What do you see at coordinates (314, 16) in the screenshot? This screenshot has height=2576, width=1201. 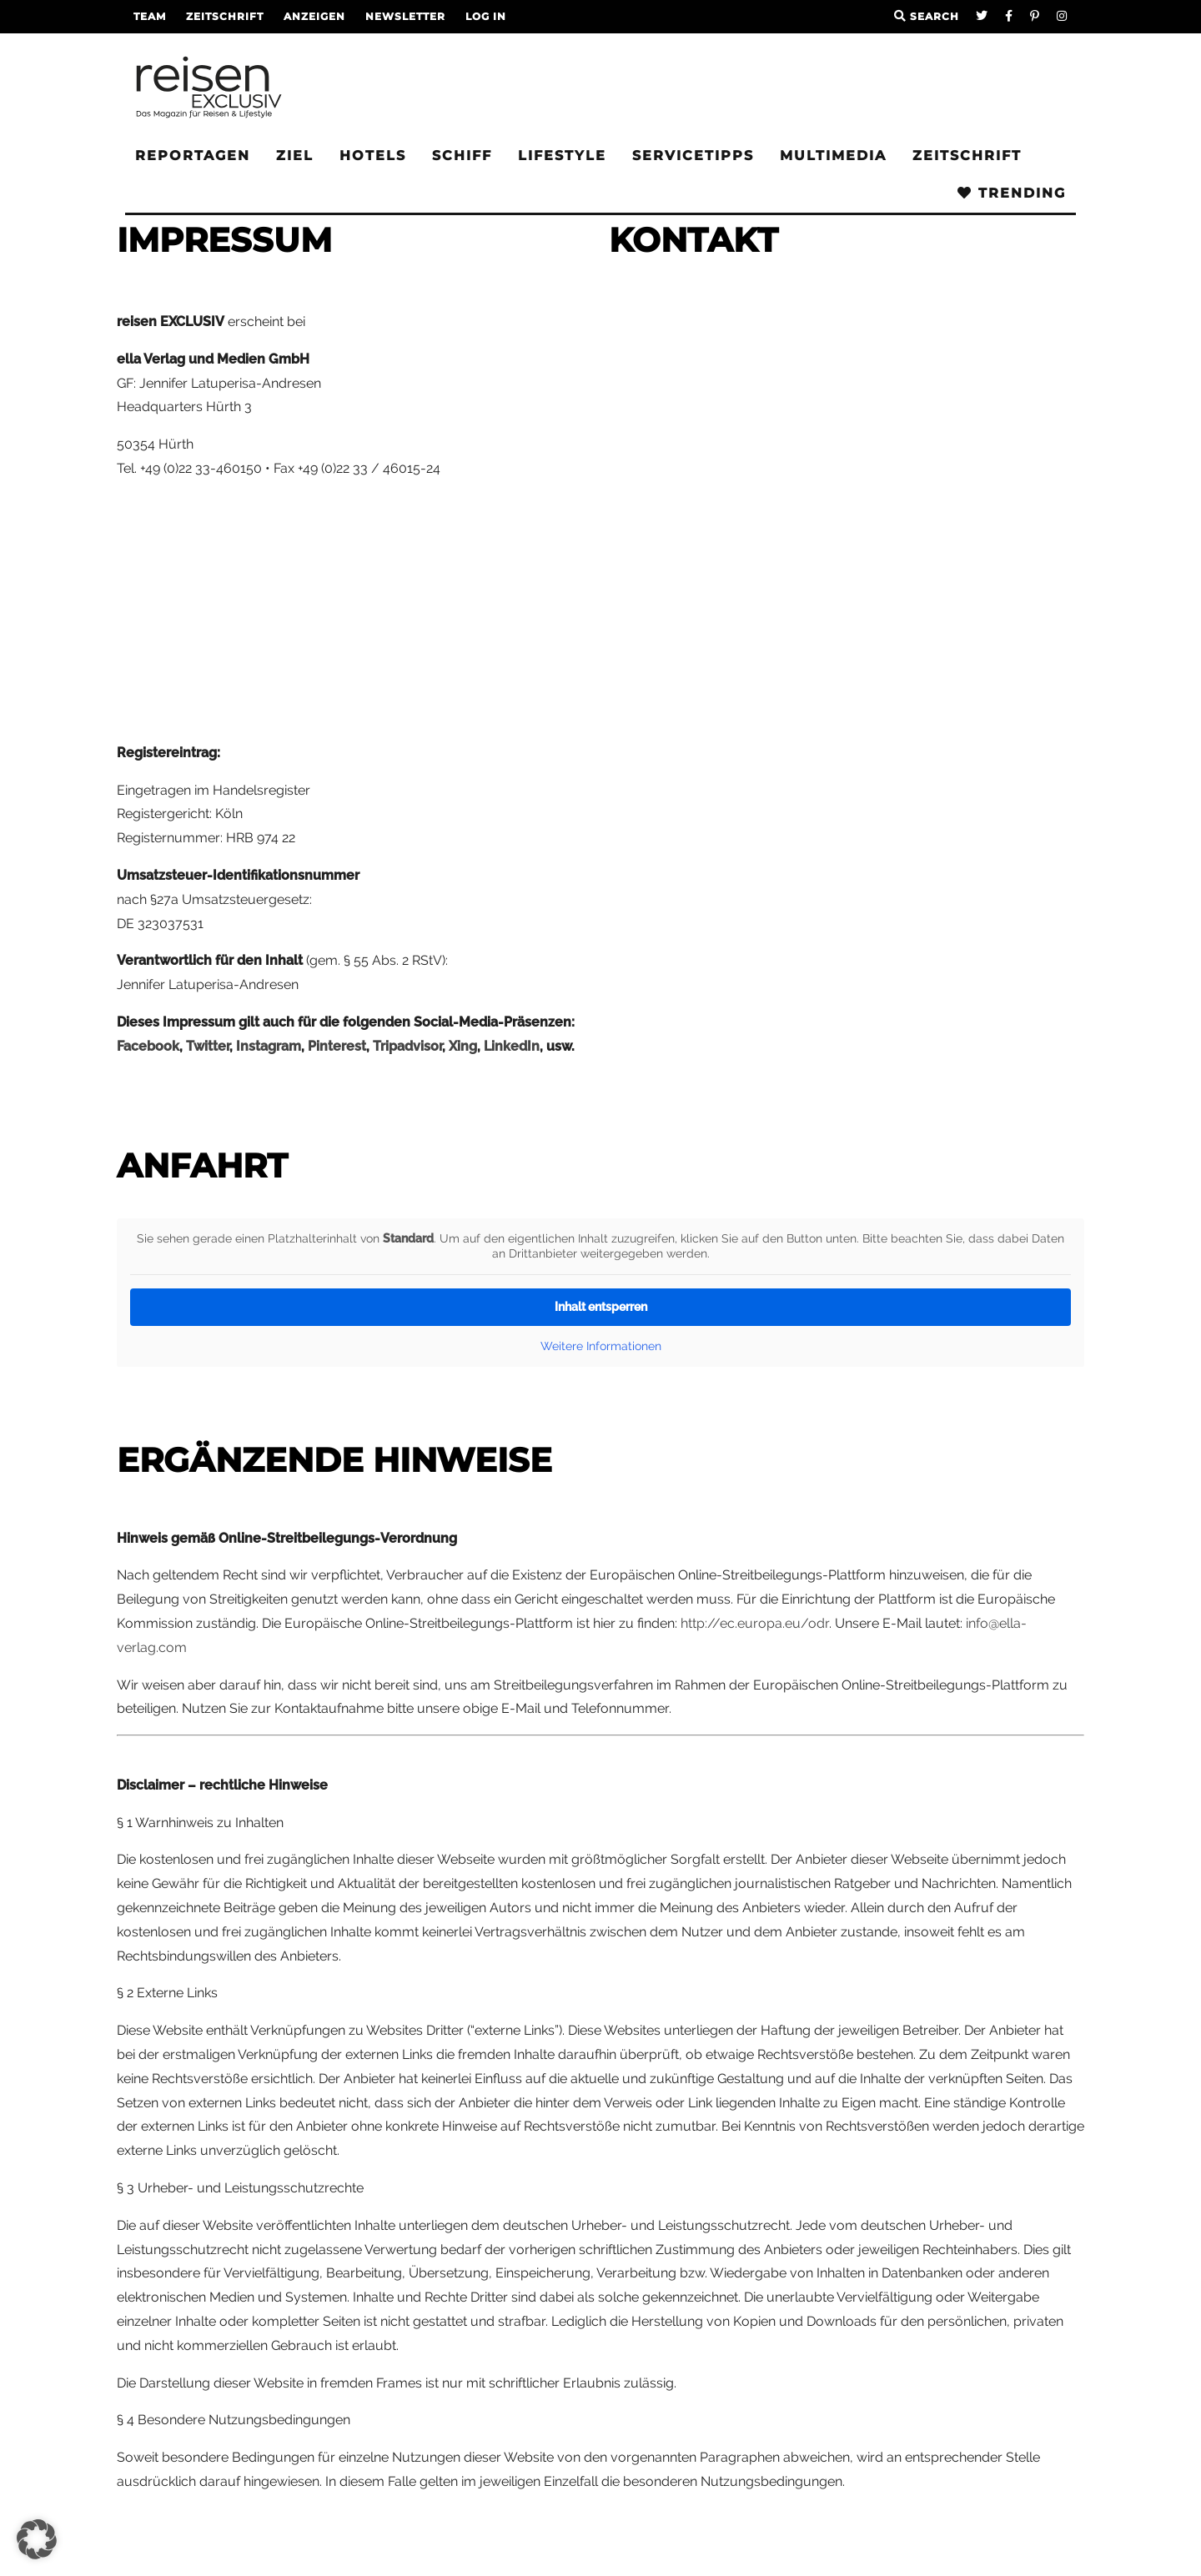 I see `Anzeigen` at bounding box center [314, 16].